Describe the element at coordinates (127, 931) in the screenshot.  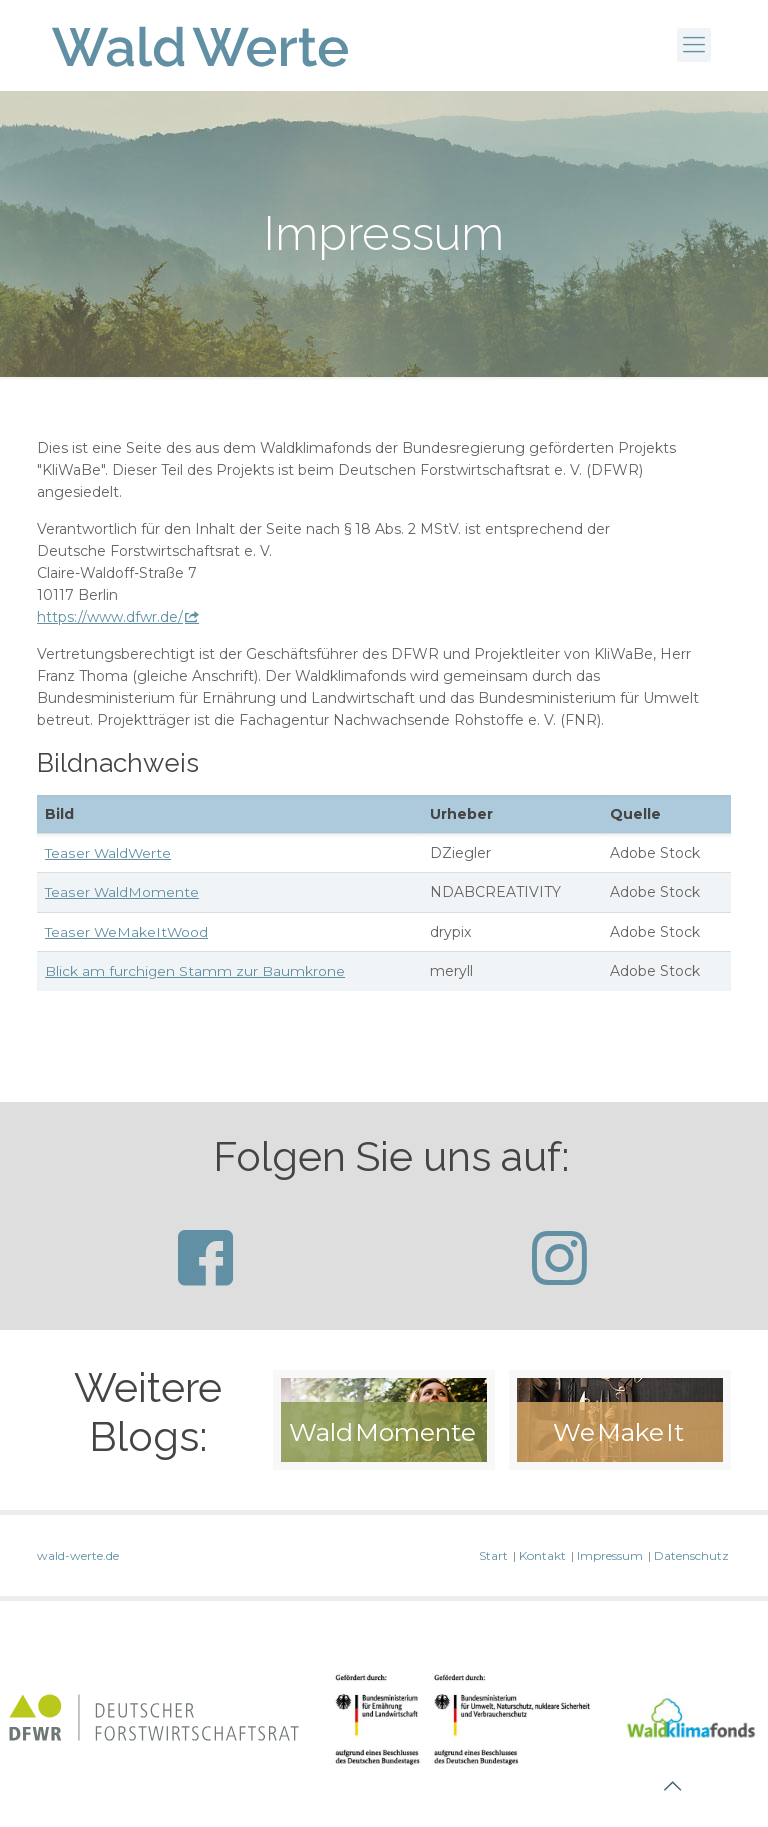
I see `Teaser WeMakeItWood` at that location.